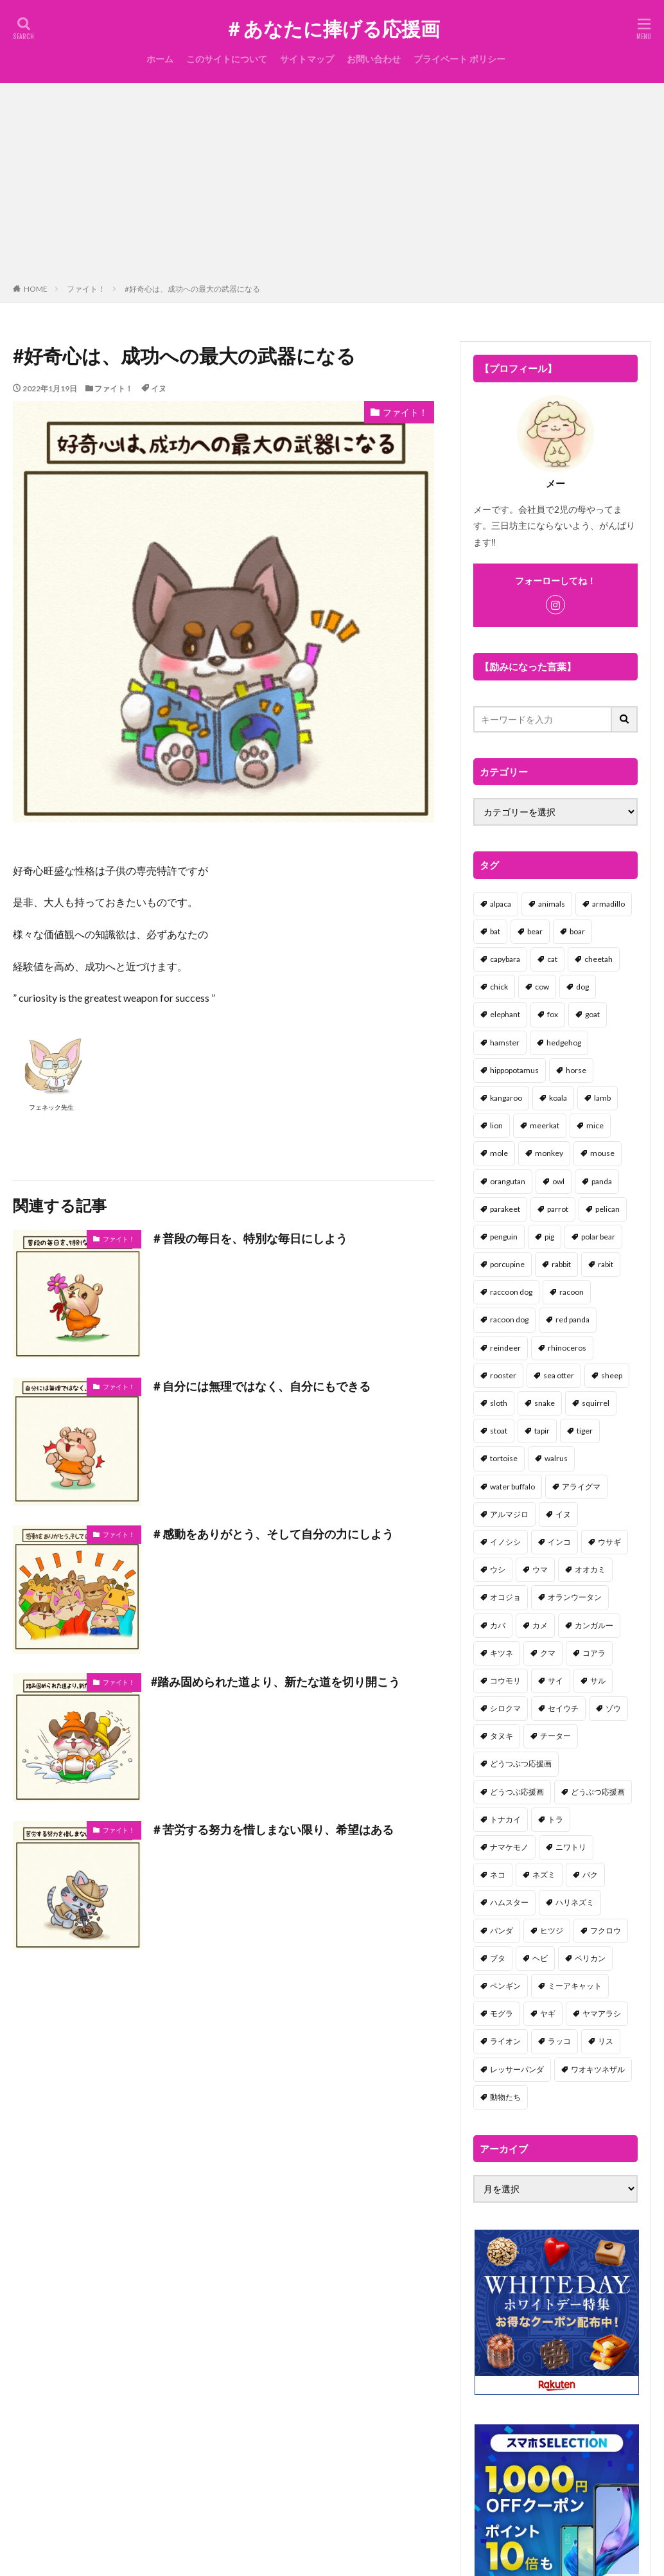 The image size is (664, 2576). I want to click on ウサギ [ウサギ (45個の項目)], so click(609, 1542).